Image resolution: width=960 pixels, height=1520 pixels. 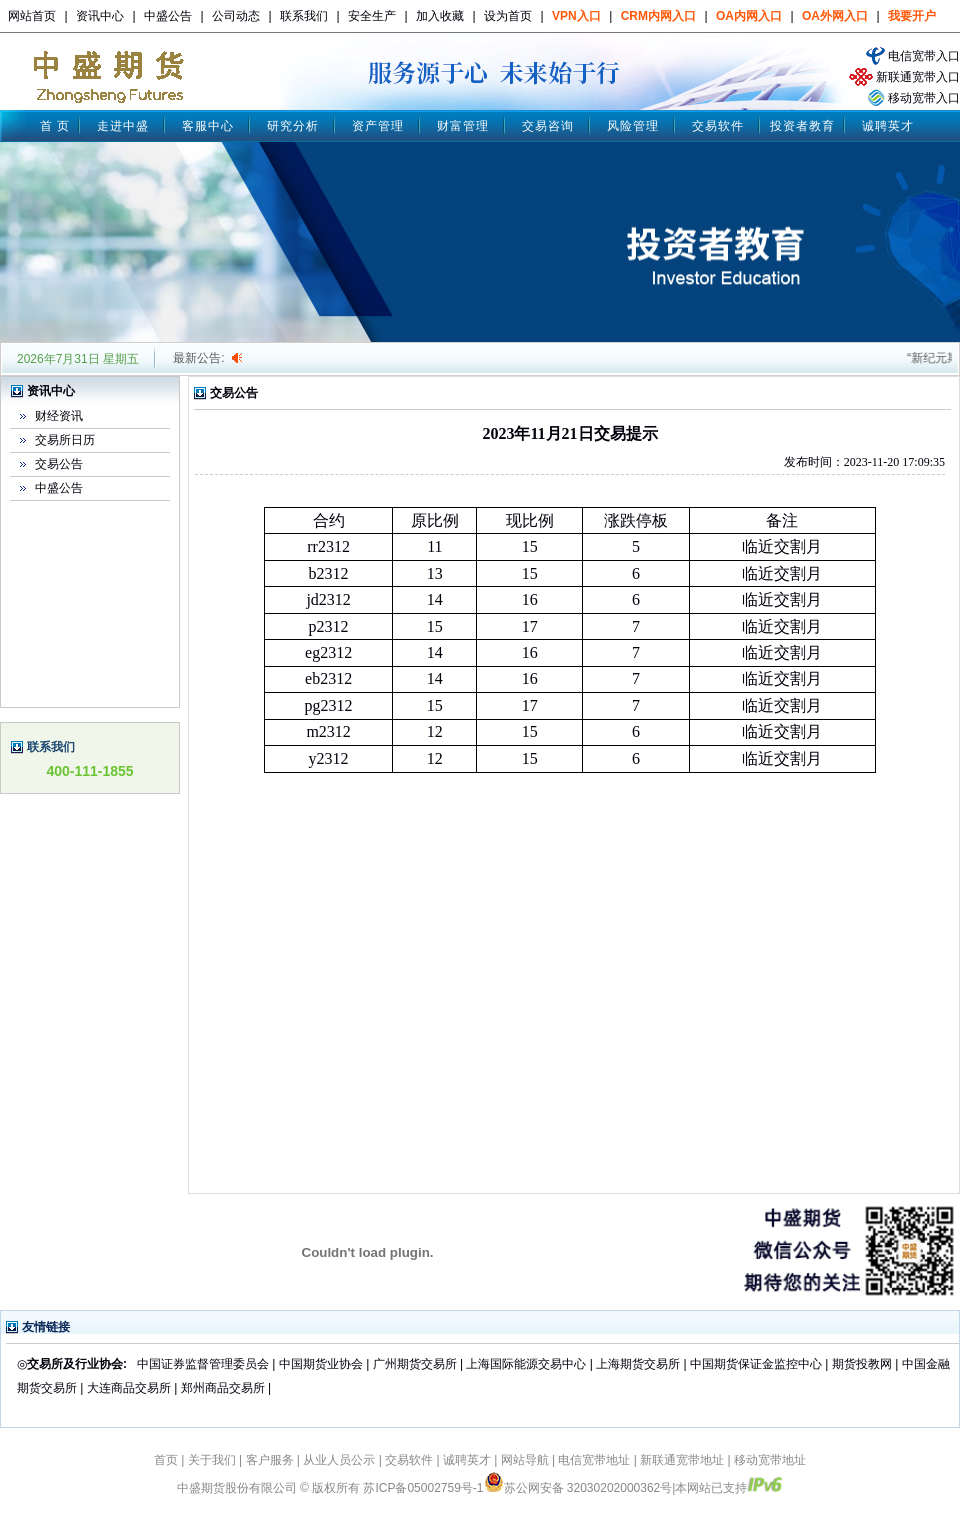 What do you see at coordinates (203, 1364) in the screenshot?
I see `中国证券监督管理委员会` at bounding box center [203, 1364].